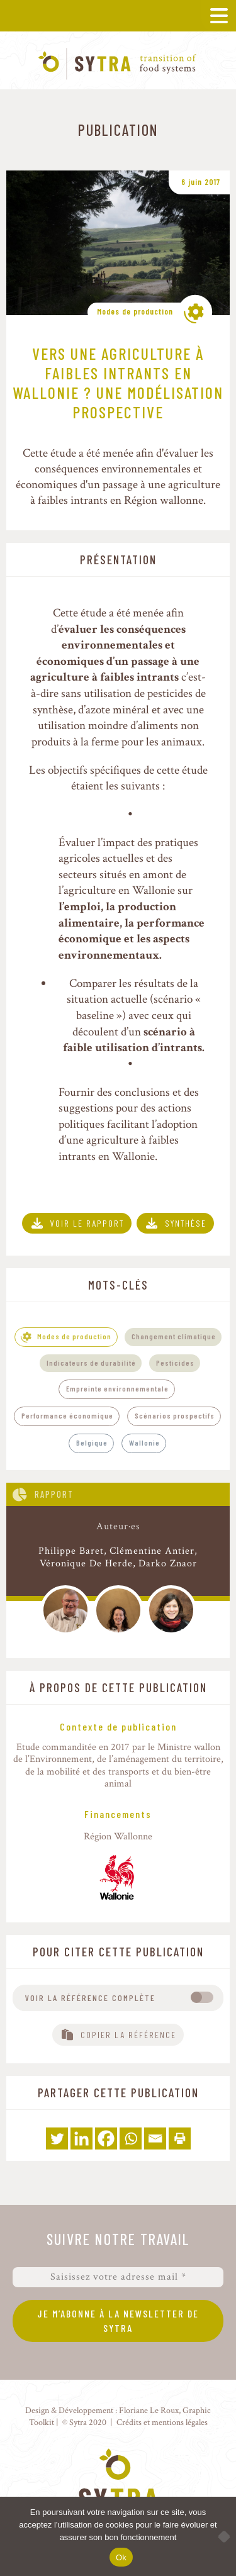 The width and height of the screenshot is (236, 2576). What do you see at coordinates (121, 2557) in the screenshot?
I see `Ok` at bounding box center [121, 2557].